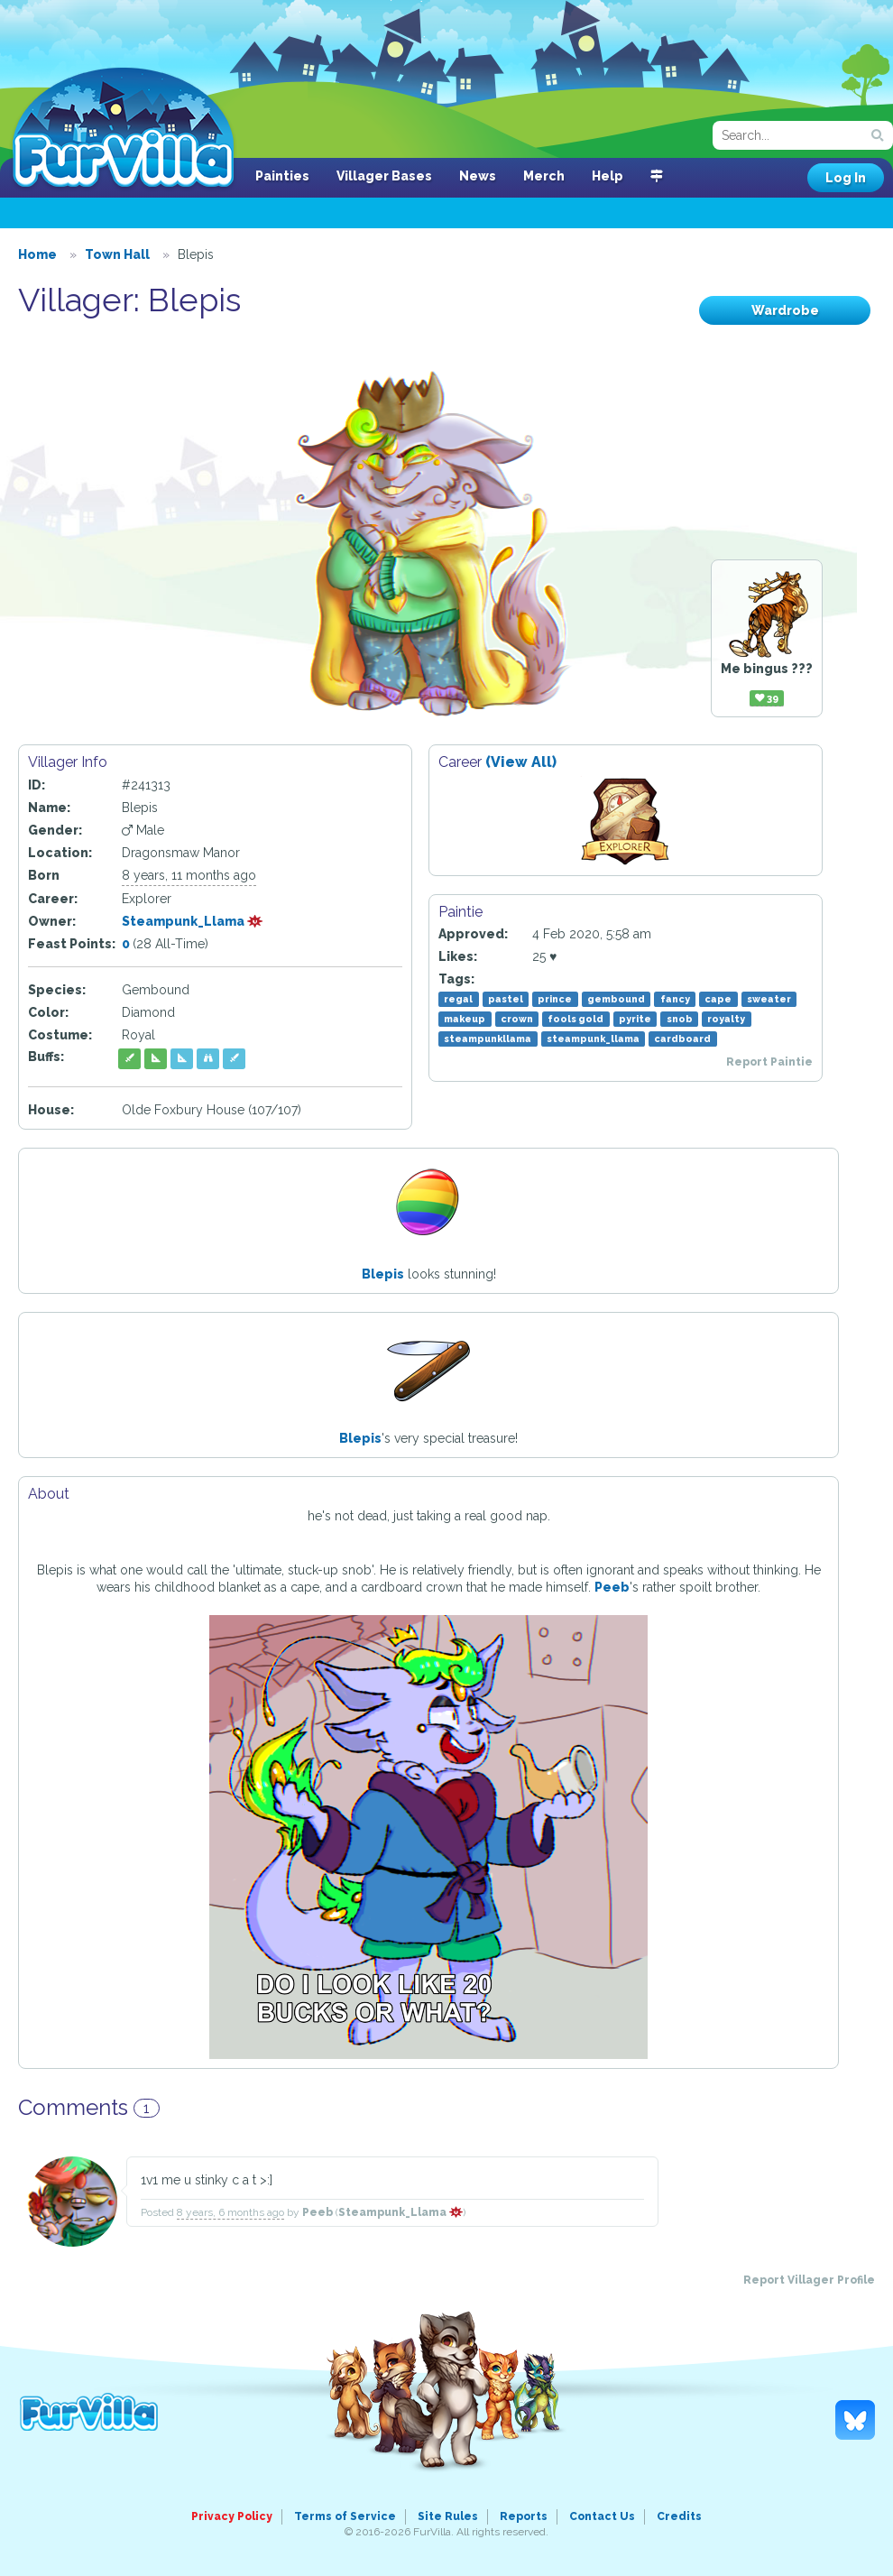 The height and width of the screenshot is (2576, 893). What do you see at coordinates (612, 1587) in the screenshot?
I see `Peeb` at bounding box center [612, 1587].